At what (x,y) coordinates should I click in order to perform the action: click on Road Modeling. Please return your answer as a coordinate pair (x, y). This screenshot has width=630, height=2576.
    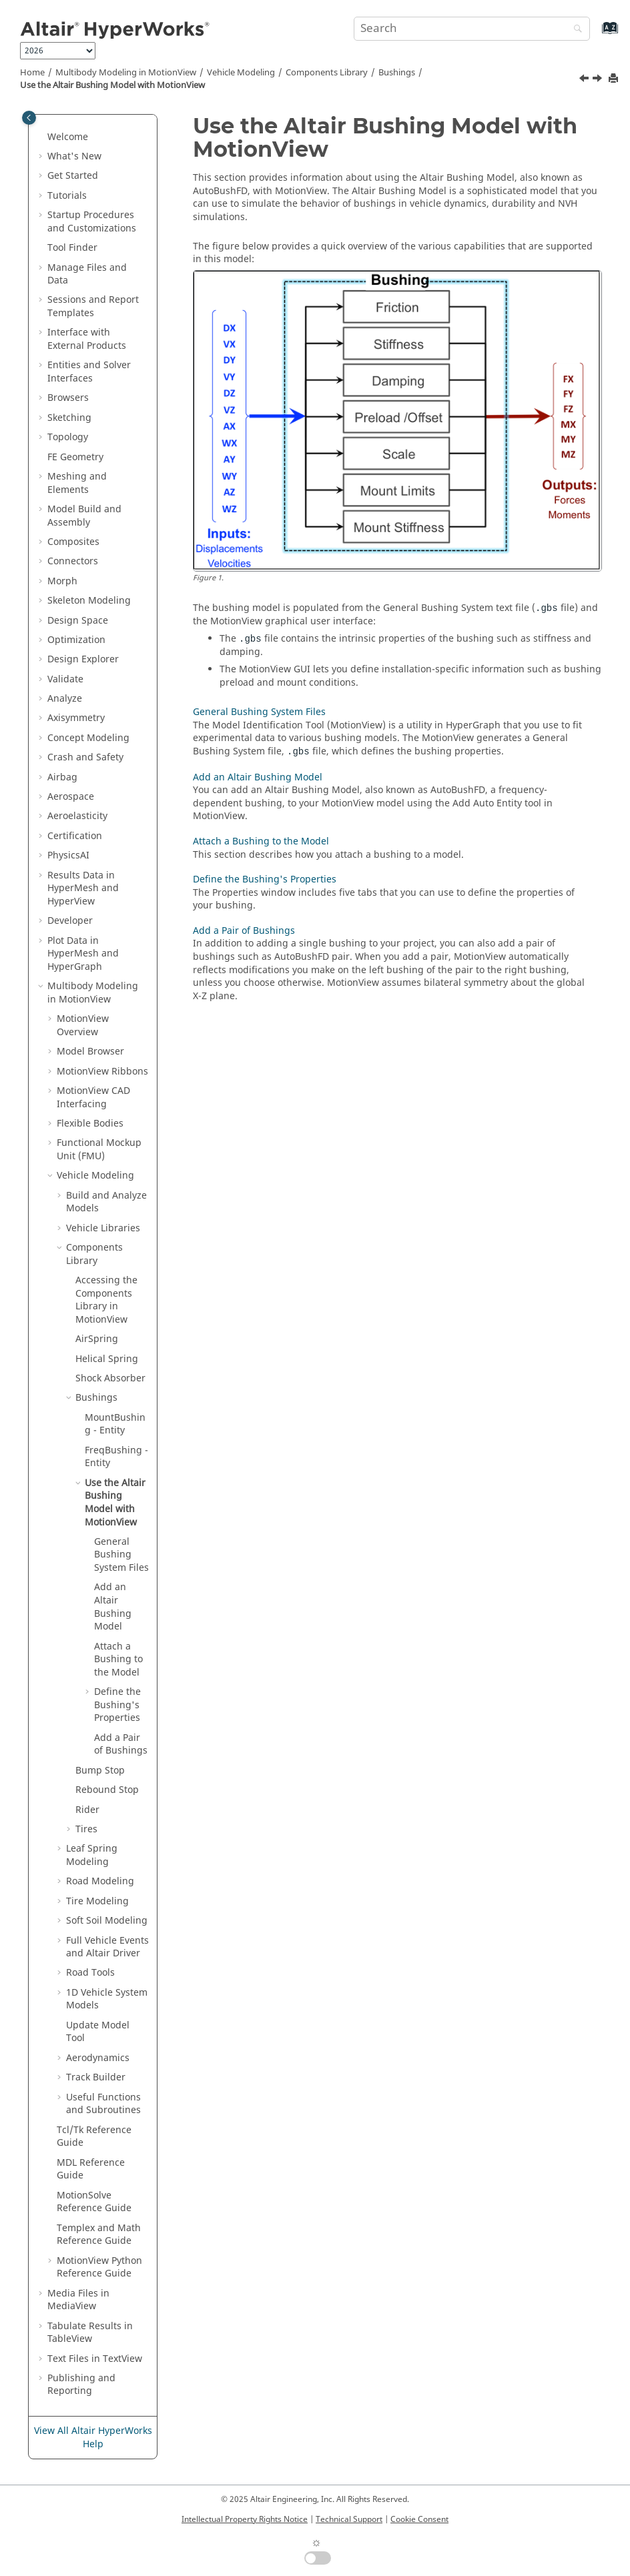
    Looking at the image, I should click on (100, 1881).